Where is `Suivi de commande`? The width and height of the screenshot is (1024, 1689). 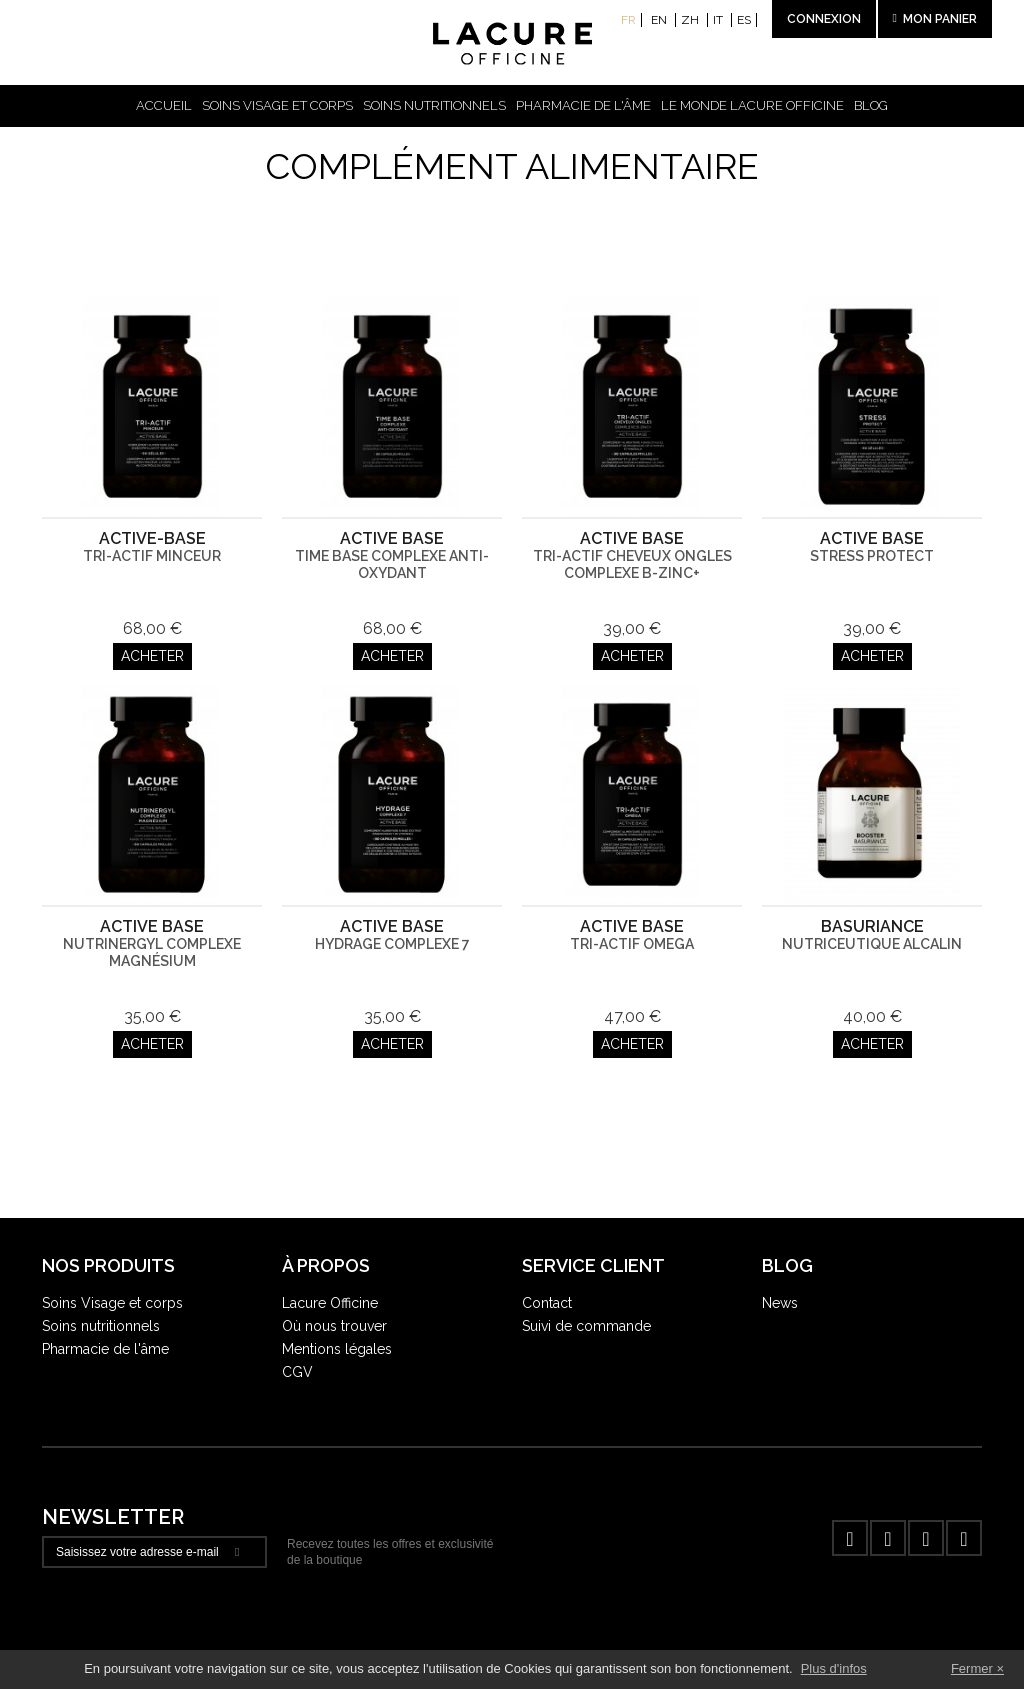
Suivi de commande is located at coordinates (586, 1326).